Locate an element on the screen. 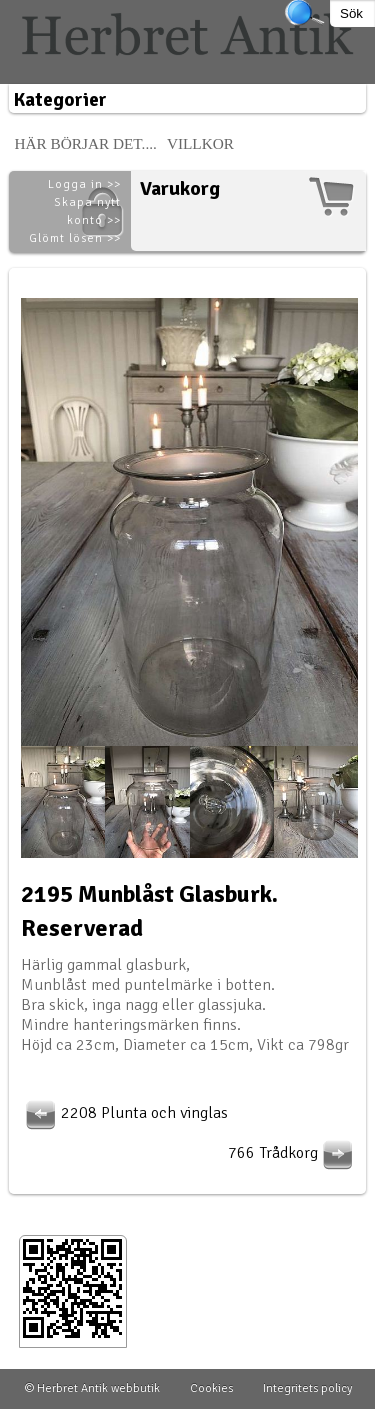 The width and height of the screenshot is (375, 1409). Glömt lösen >> is located at coordinates (75, 238).